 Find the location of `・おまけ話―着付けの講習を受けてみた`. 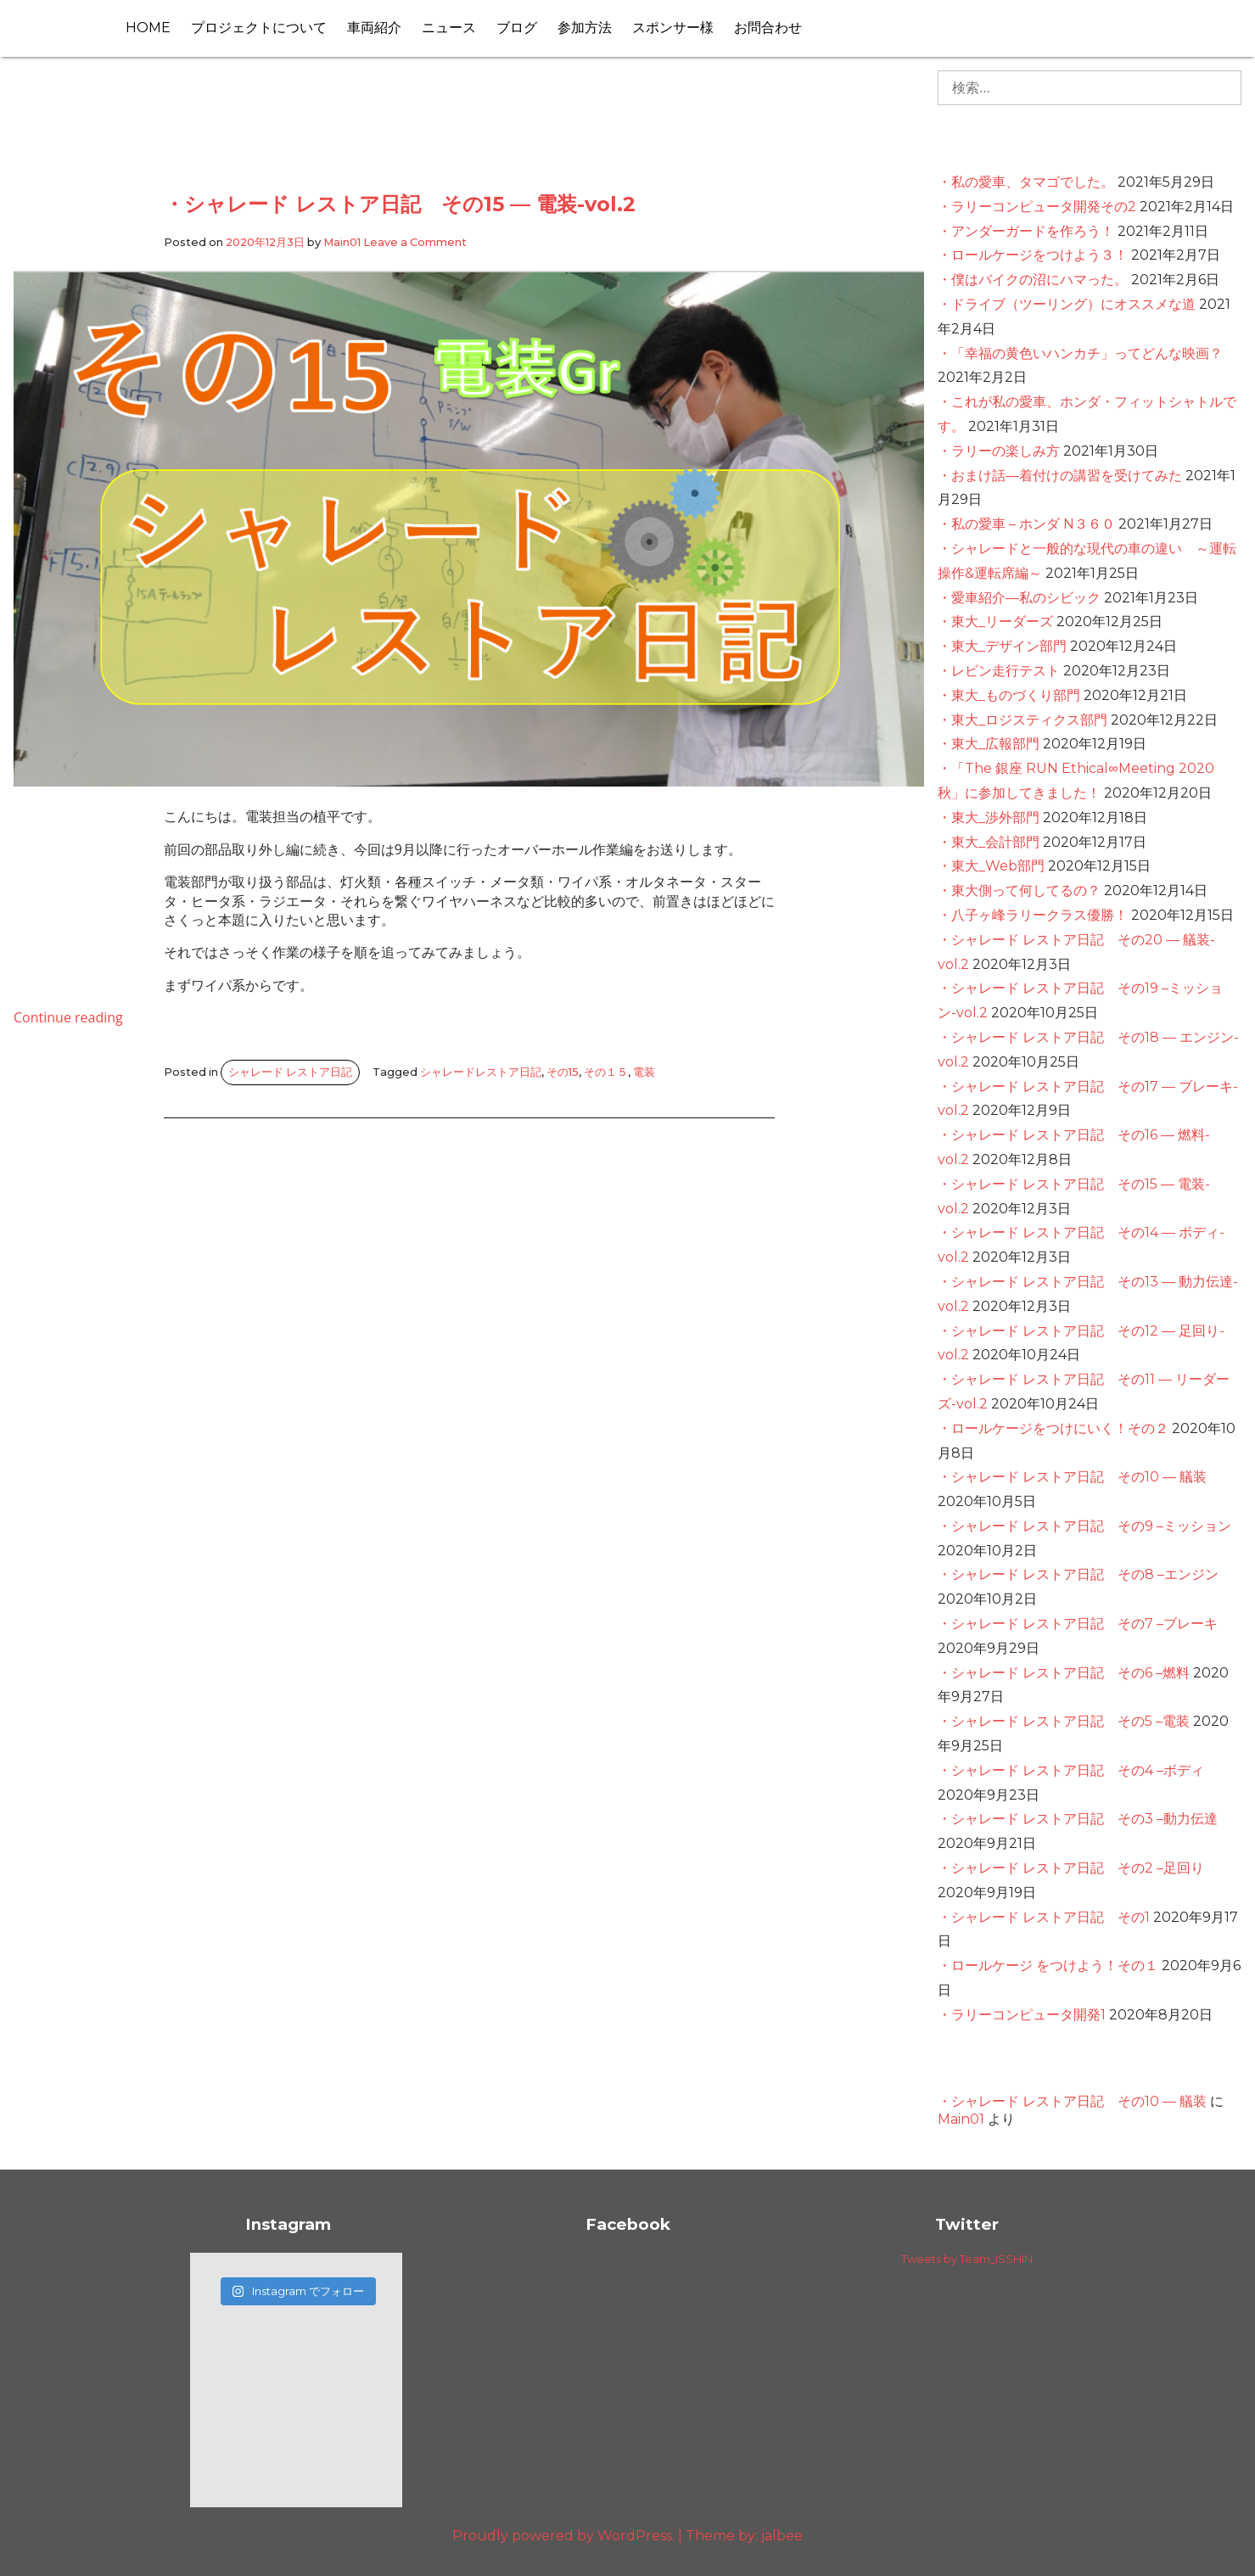

・おまけ話―着付けの講習を受けてみた is located at coordinates (1060, 476).